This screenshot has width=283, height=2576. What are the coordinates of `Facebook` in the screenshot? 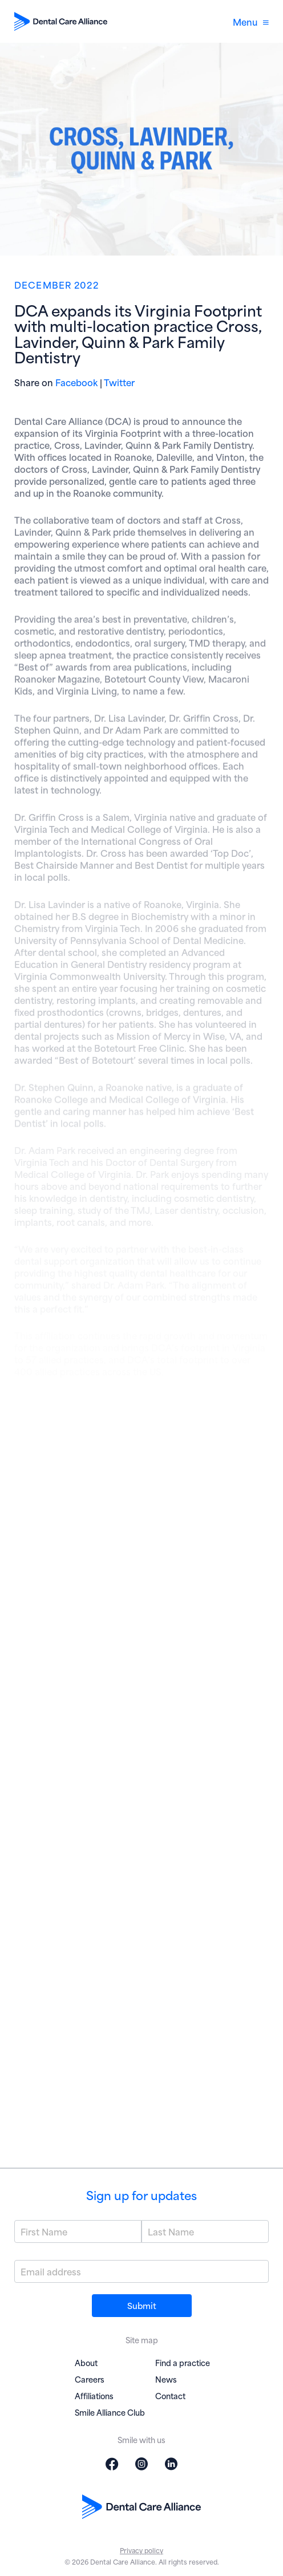 It's located at (76, 381).